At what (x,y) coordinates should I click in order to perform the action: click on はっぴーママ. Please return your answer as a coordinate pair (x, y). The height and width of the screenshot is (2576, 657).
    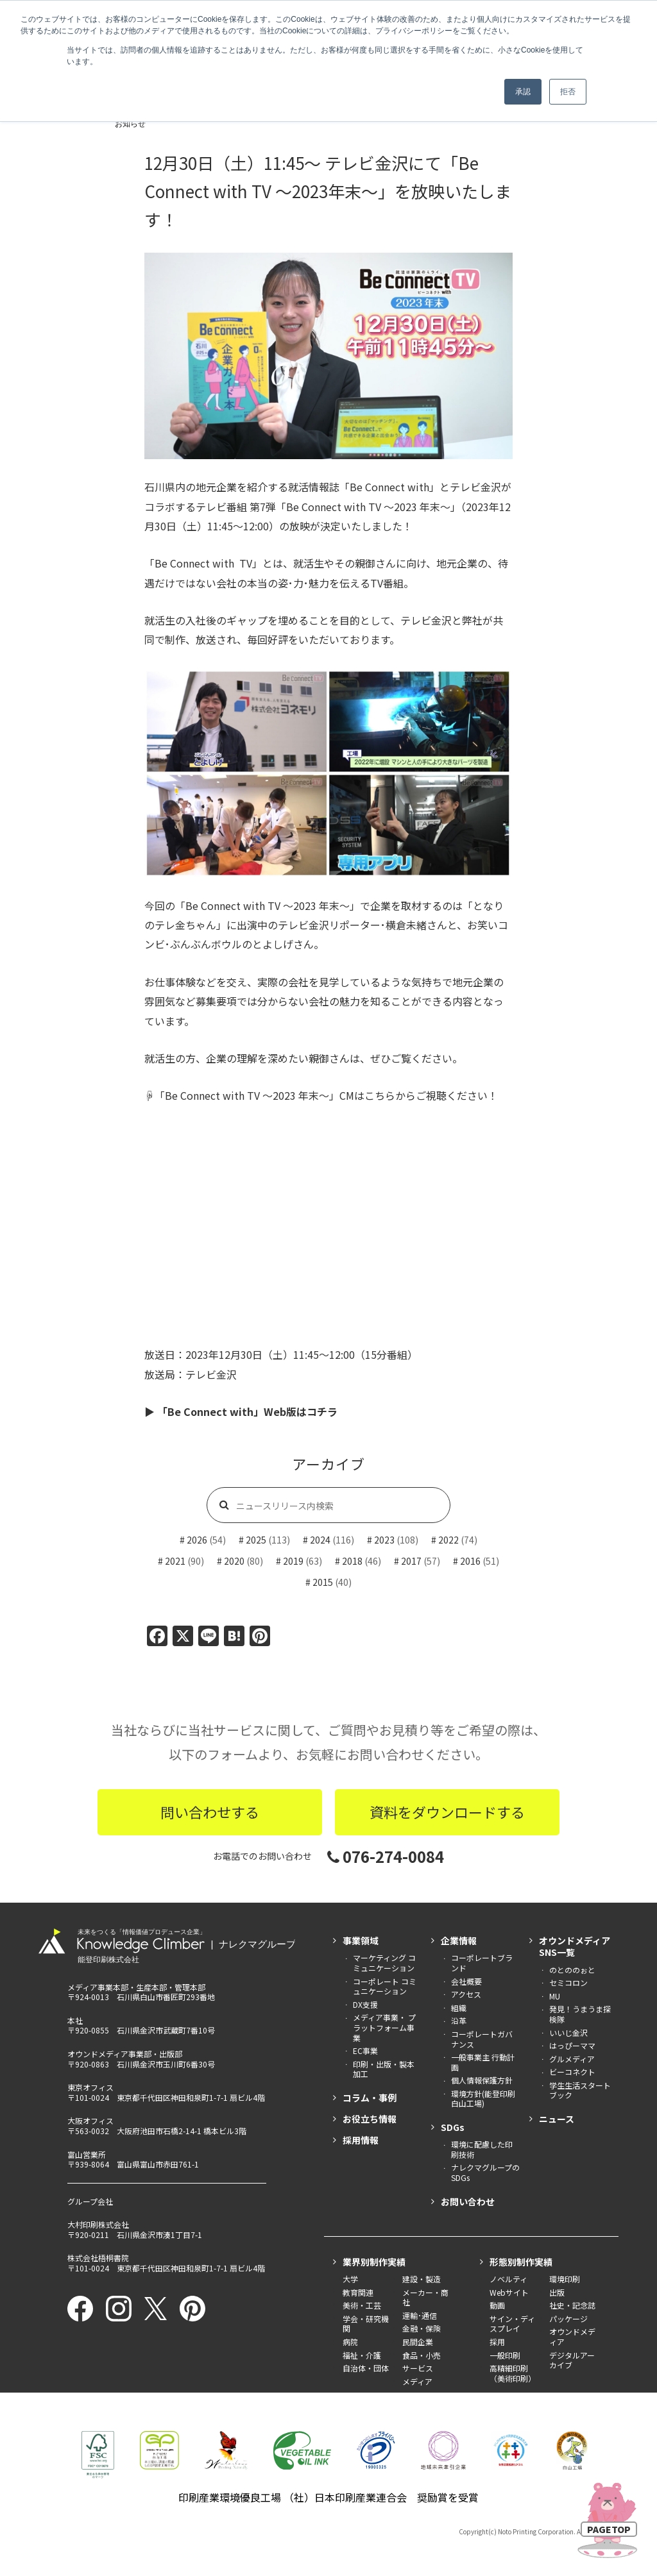
    Looking at the image, I should click on (572, 2045).